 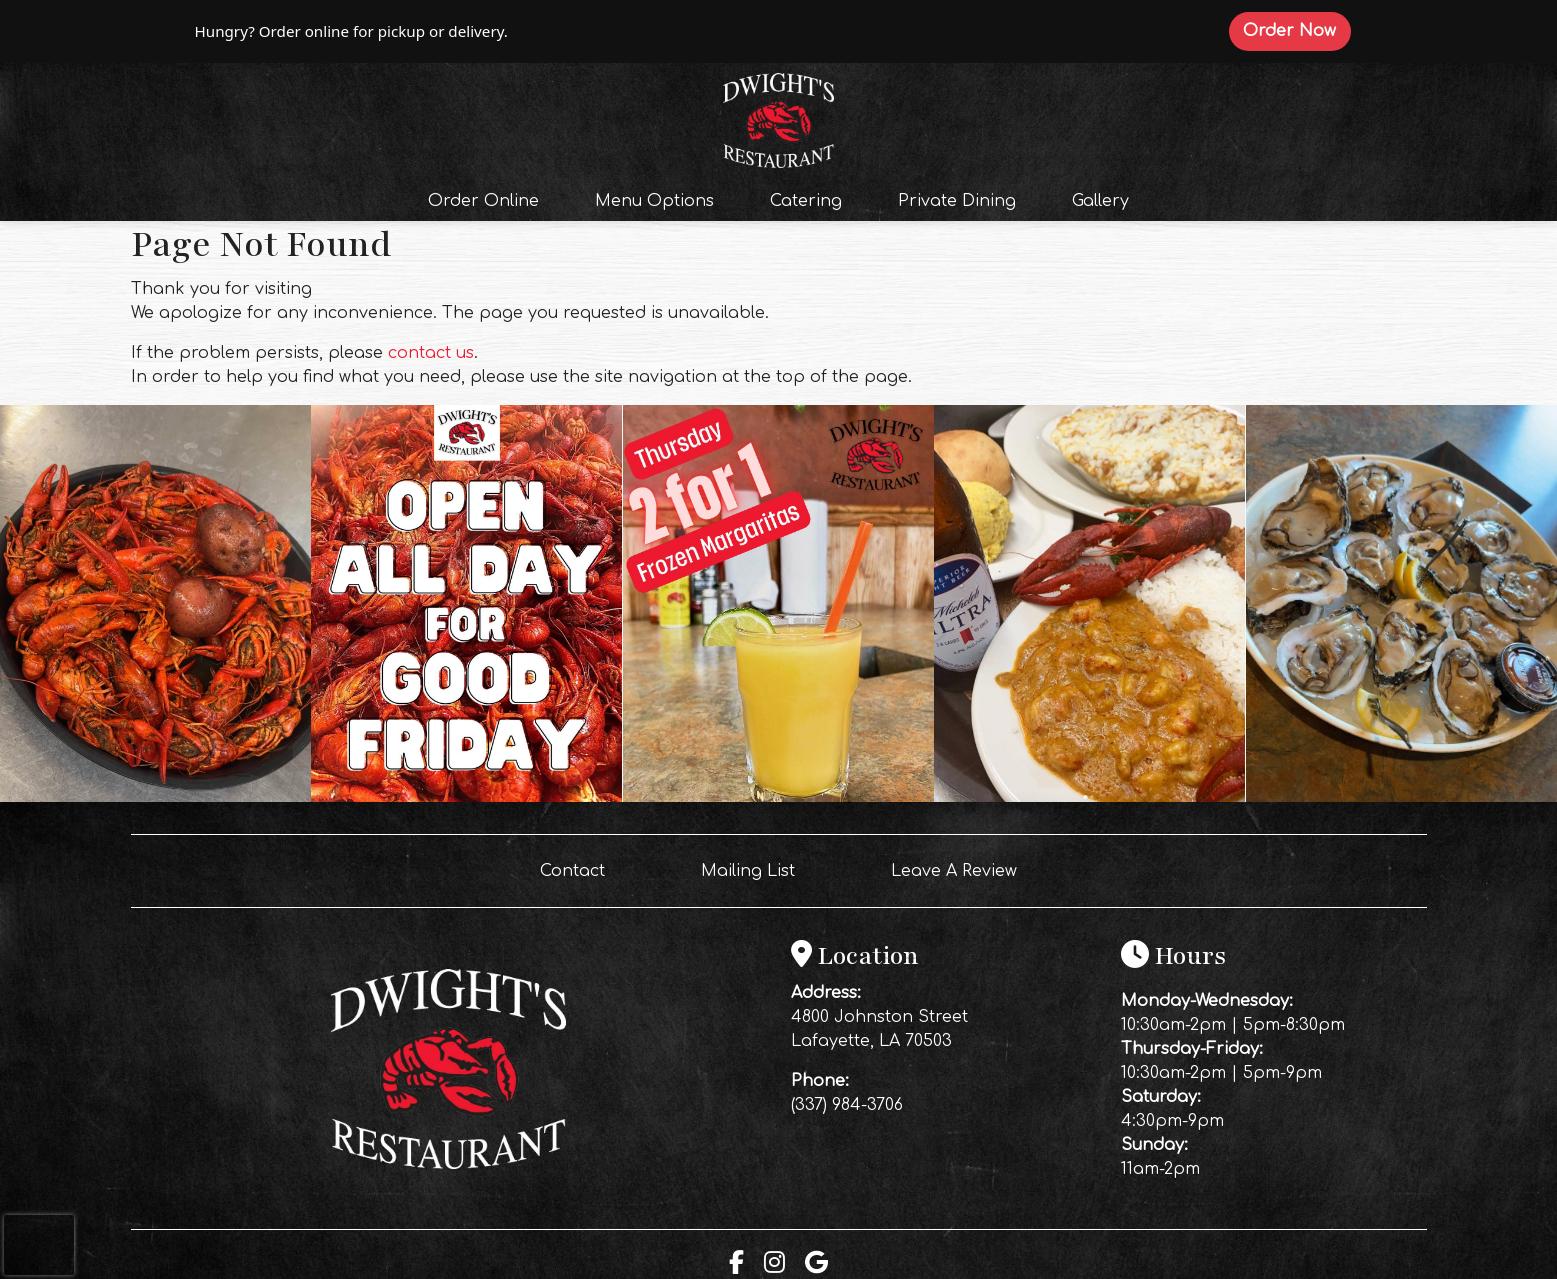 I want to click on Order Online, so click(x=489, y=199).